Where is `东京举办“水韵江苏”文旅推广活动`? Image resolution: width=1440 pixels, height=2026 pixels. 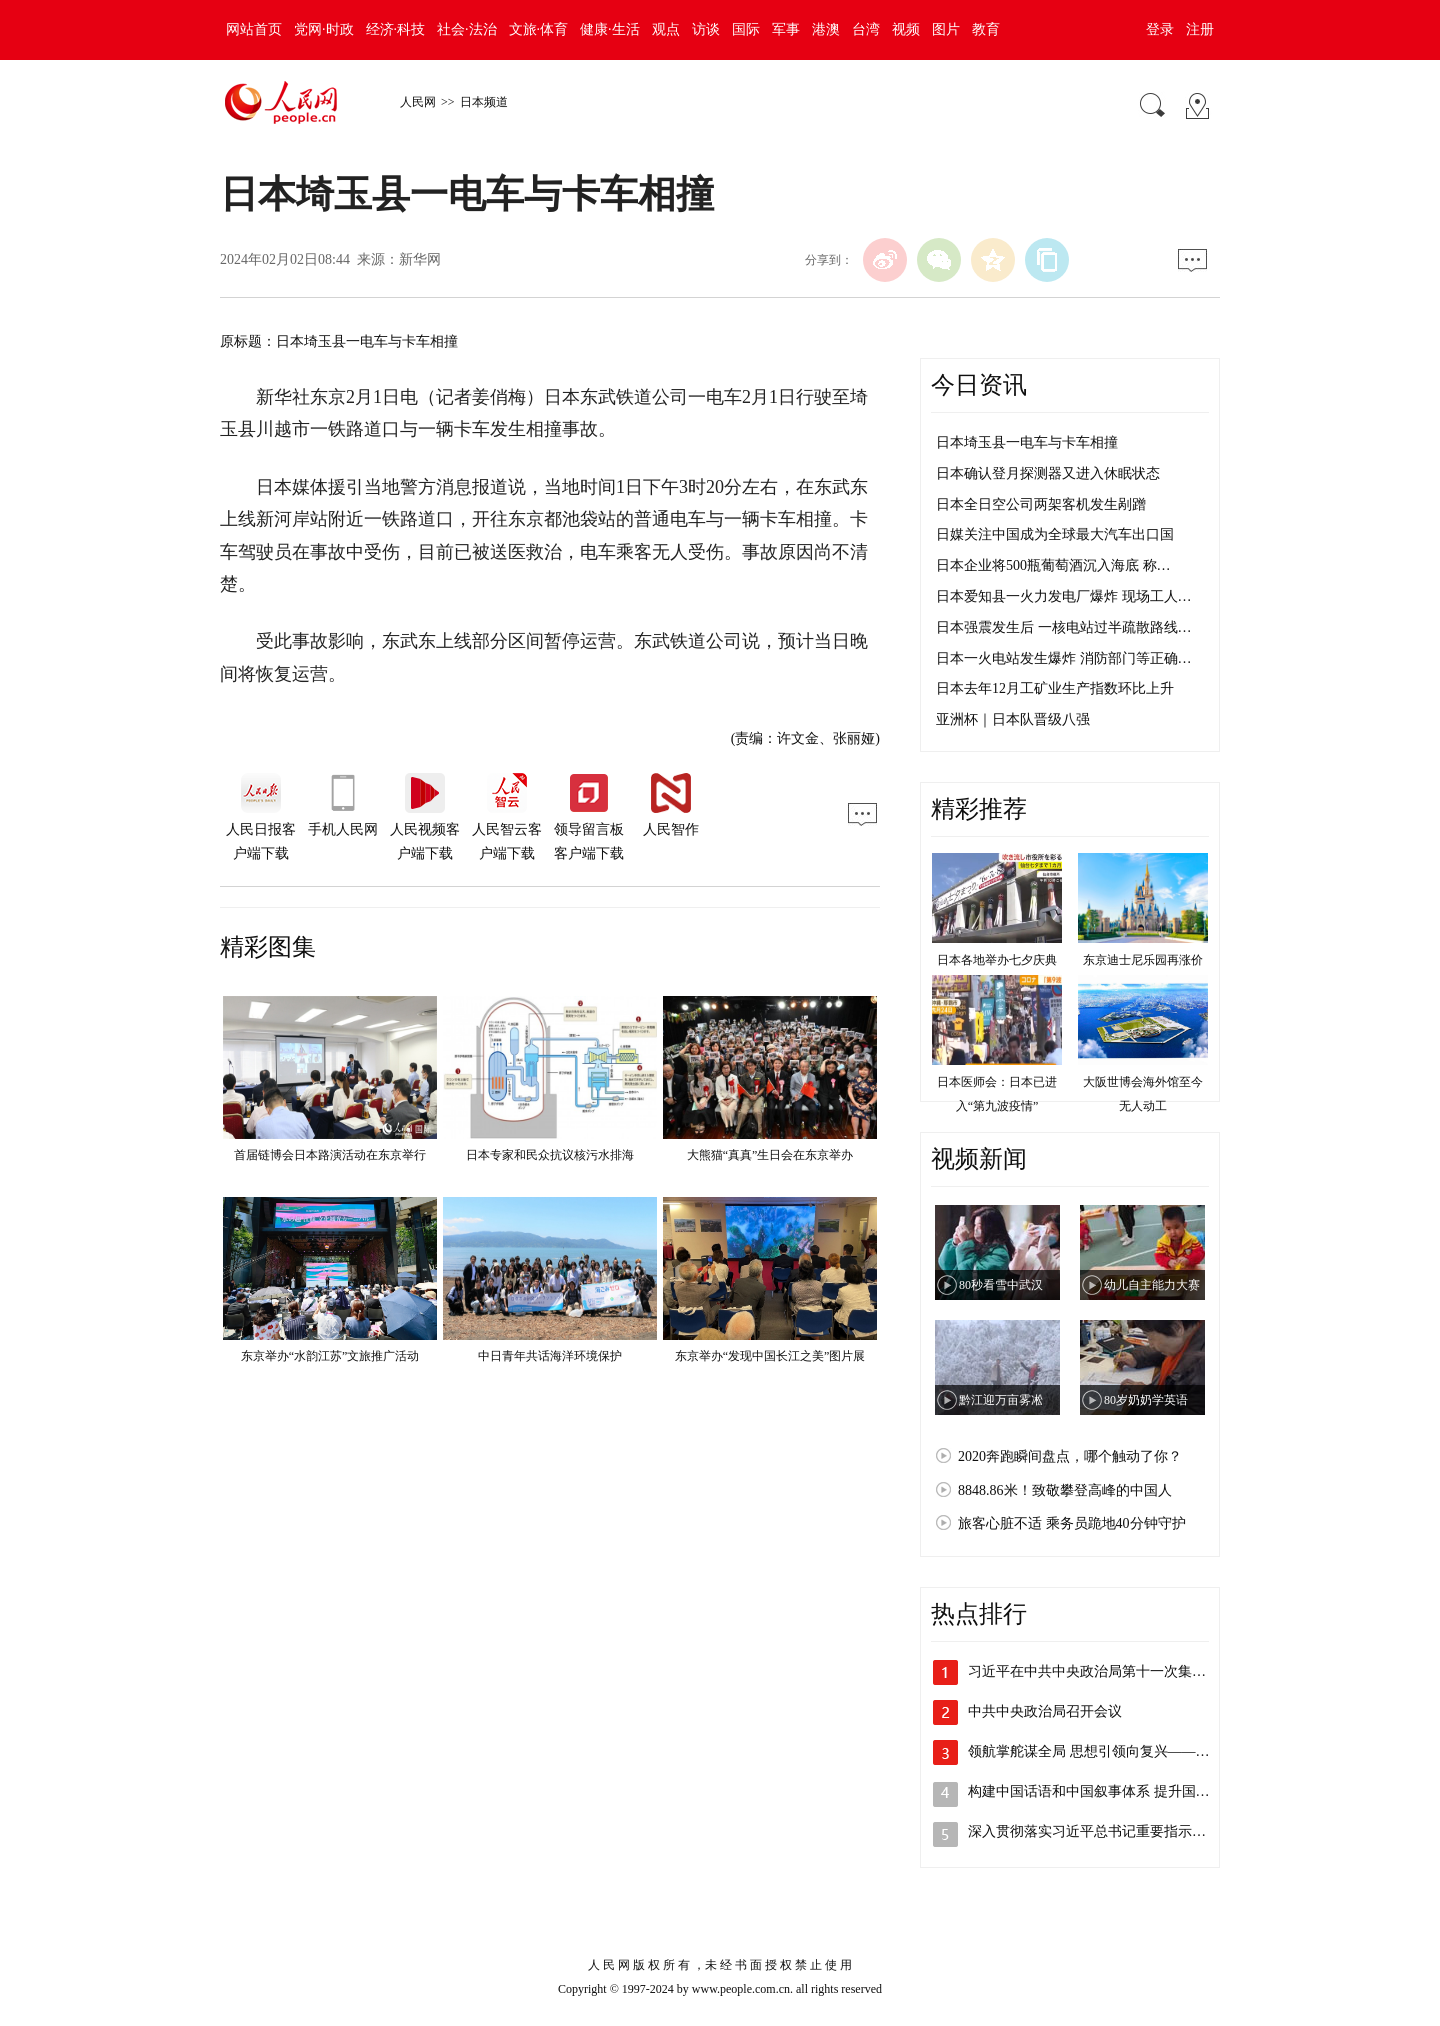
东京举办“水韵江苏”文旅推广活动 is located at coordinates (330, 1356).